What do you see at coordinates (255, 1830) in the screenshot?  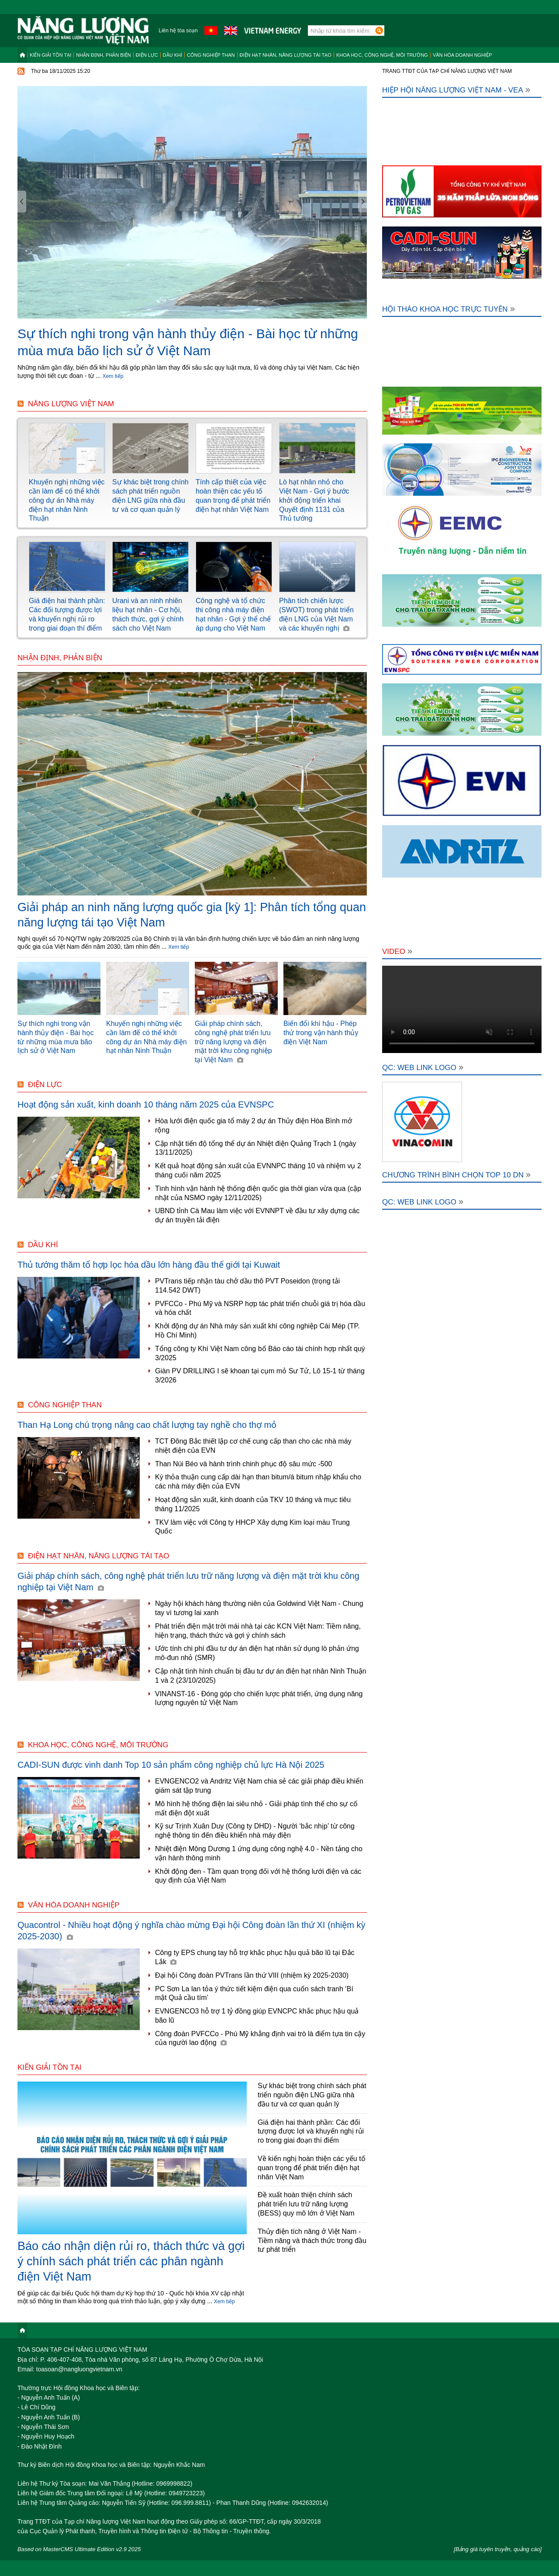 I see `Kỹ sư Trịnh Xuân Duy (Công ty DHD) - Người ‘bắc nhịp’ từ công nghệ thông tin đến điều khiển nhà máy điện` at bounding box center [255, 1830].